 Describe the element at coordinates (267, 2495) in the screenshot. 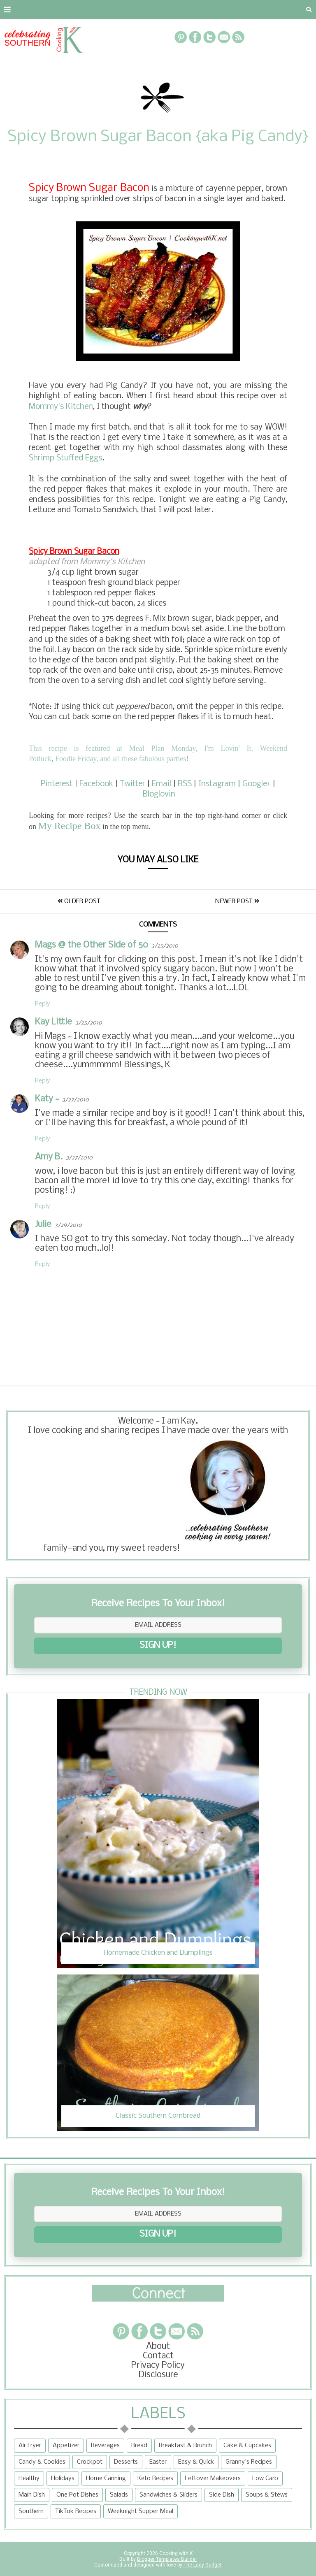

I see `Soups & Stews` at that location.